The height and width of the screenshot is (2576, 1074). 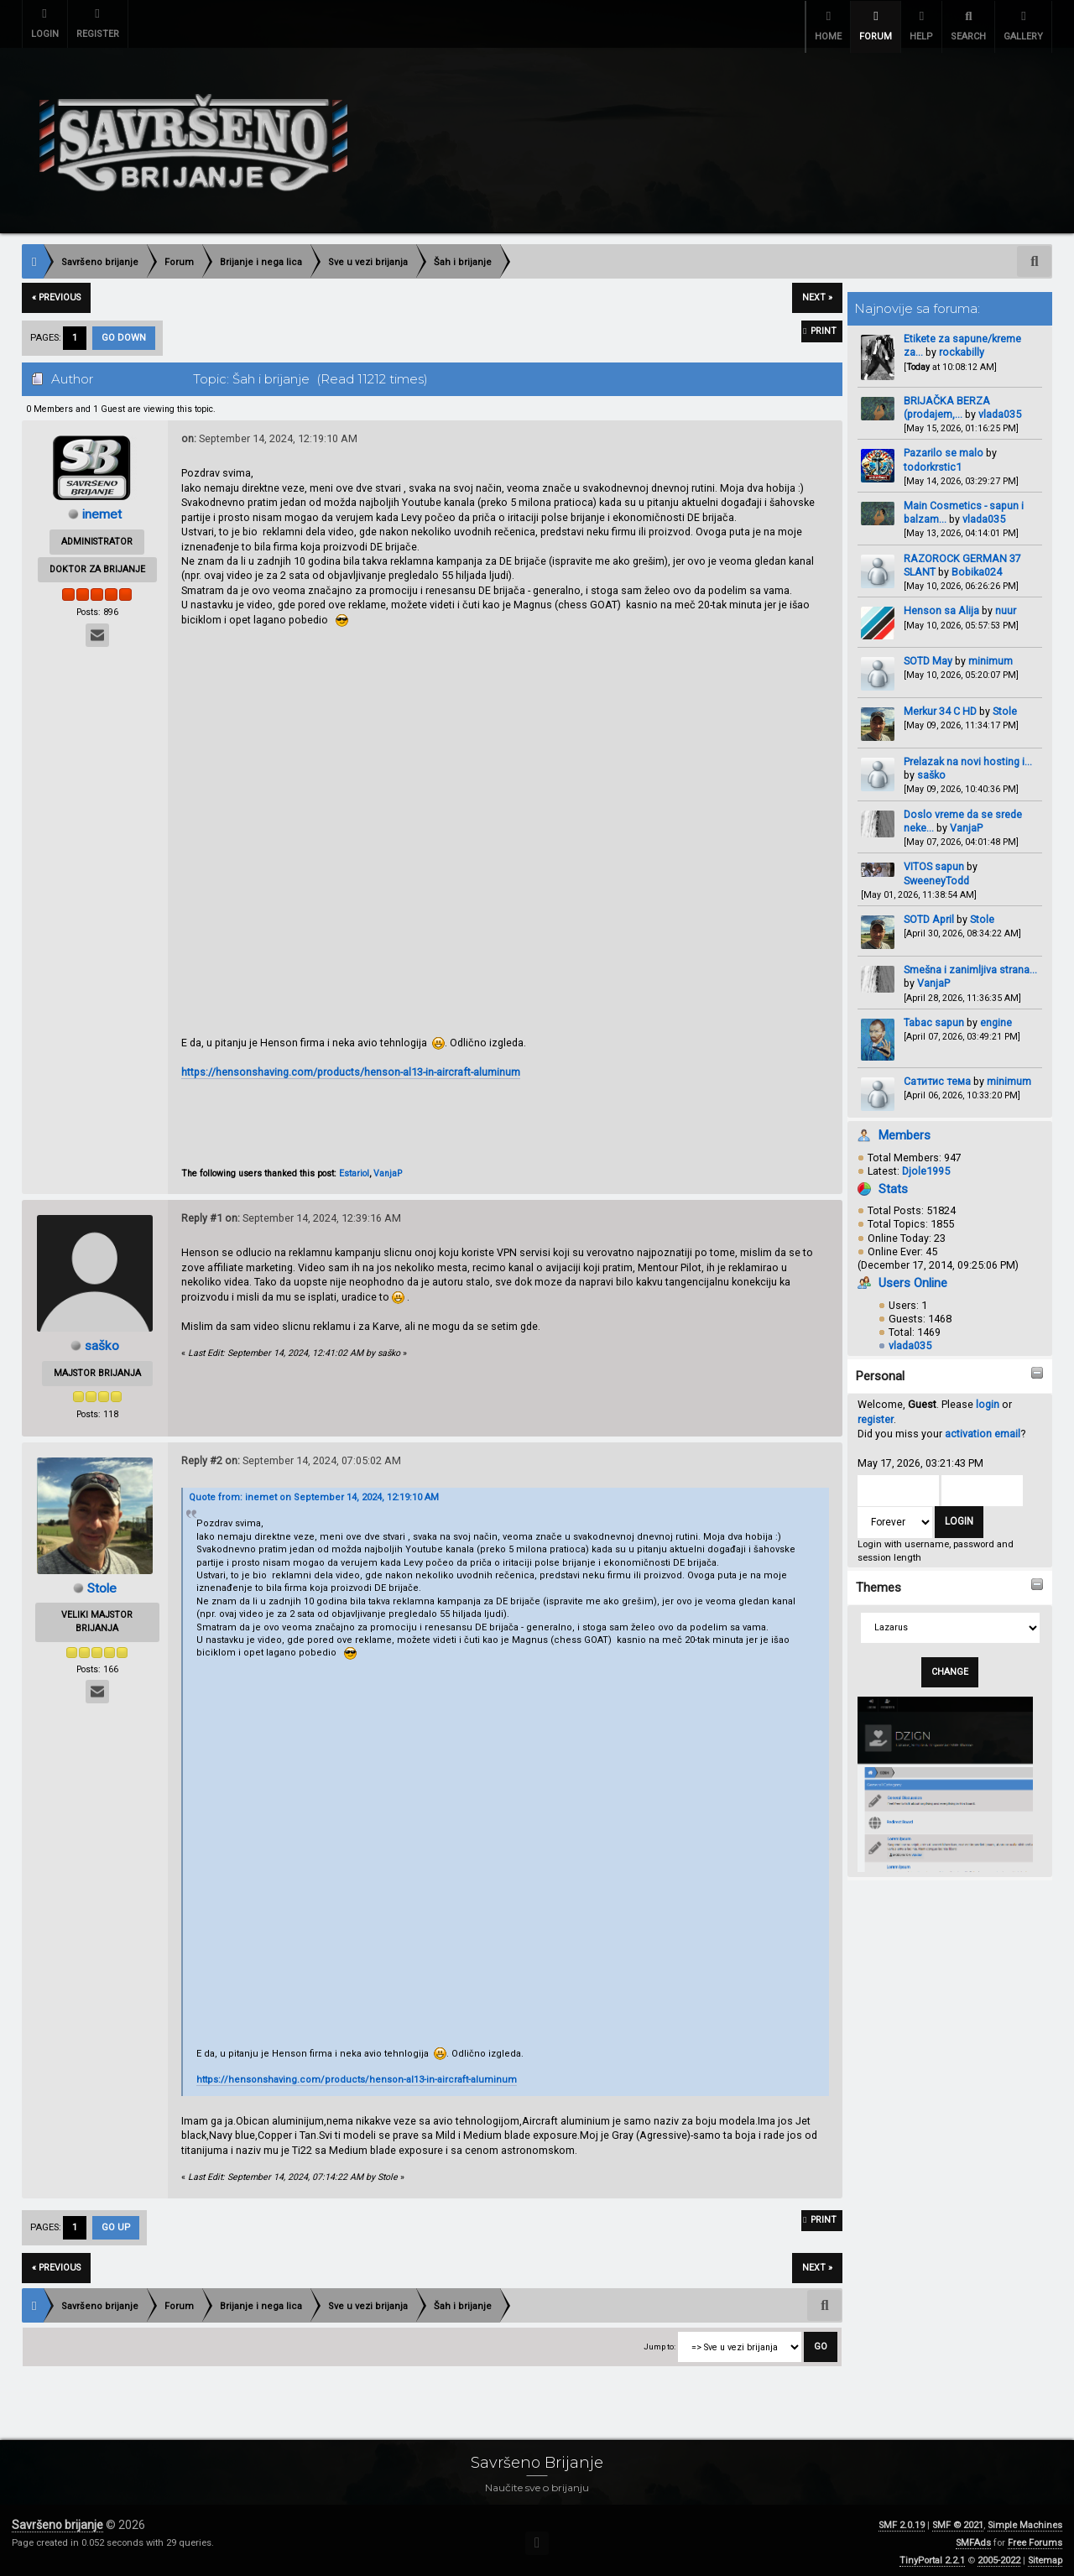 What do you see at coordinates (354, 1168) in the screenshot?
I see `Estariol` at bounding box center [354, 1168].